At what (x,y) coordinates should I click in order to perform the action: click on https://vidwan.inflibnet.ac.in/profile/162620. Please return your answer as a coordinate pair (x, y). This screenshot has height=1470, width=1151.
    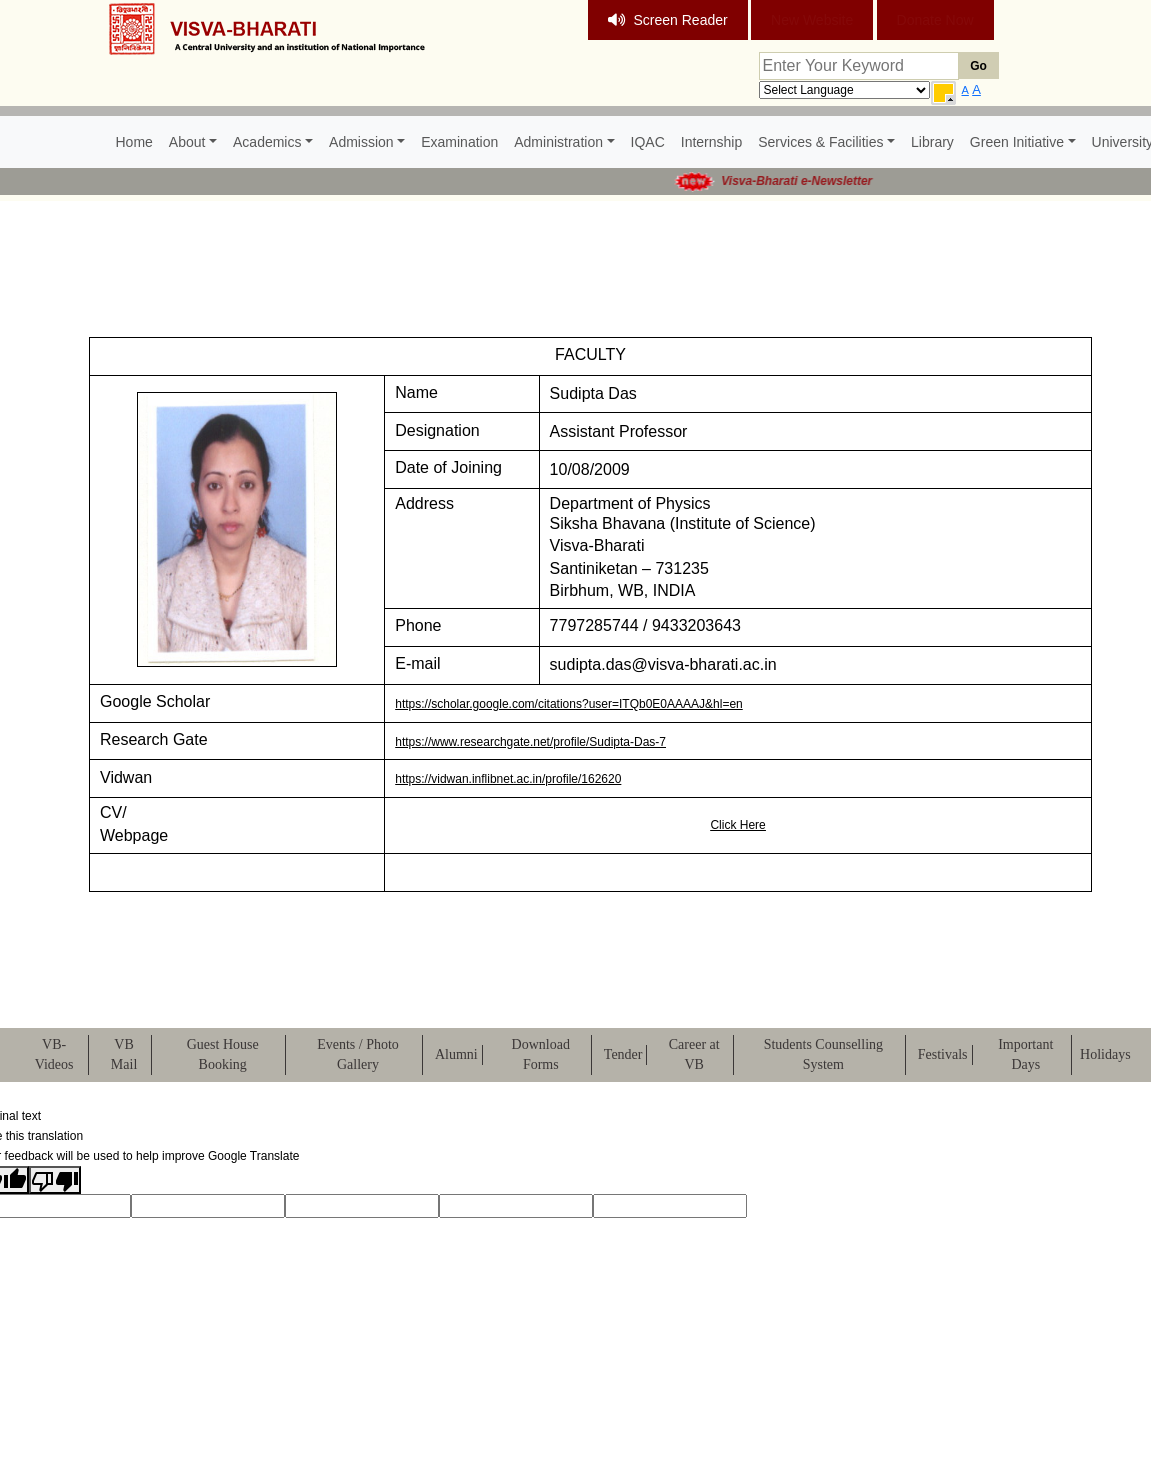
    Looking at the image, I should click on (508, 779).